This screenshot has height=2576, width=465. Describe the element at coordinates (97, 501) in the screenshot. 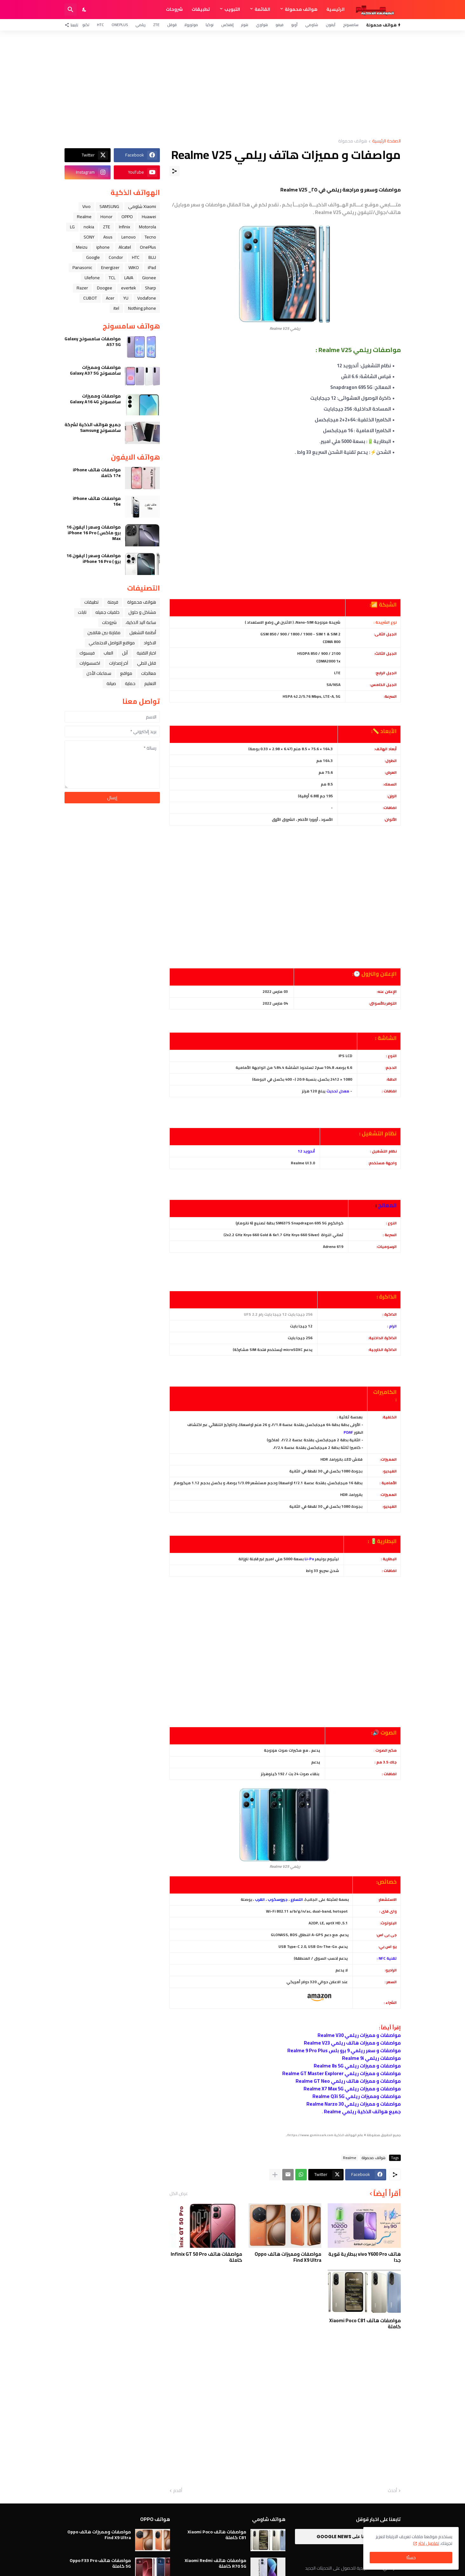

I see `مواصفات هاتف iPhone 16e` at that location.